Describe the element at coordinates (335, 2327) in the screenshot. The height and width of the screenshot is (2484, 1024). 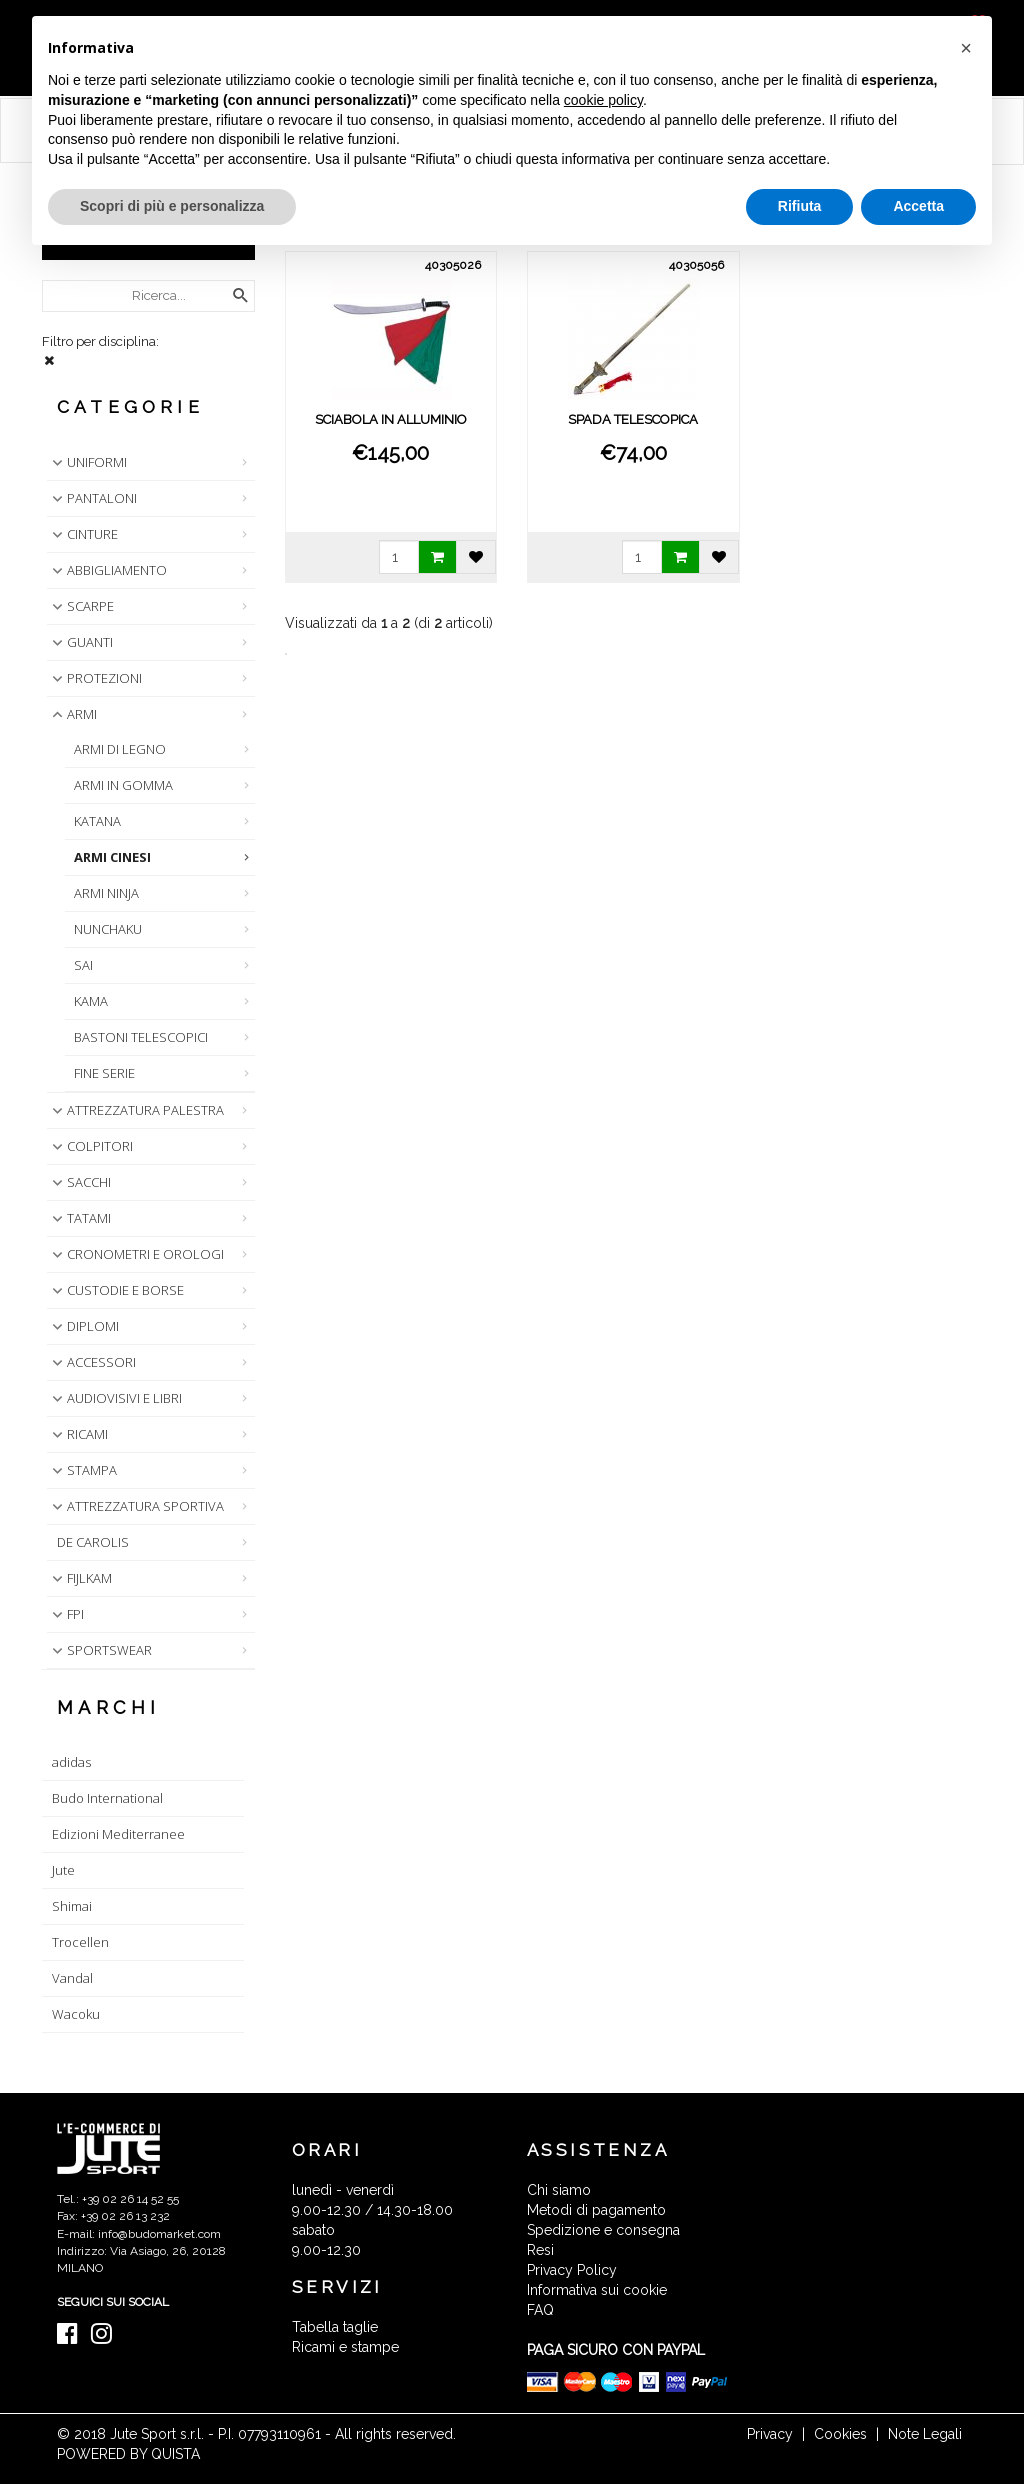
I see `Tabella taglie` at that location.